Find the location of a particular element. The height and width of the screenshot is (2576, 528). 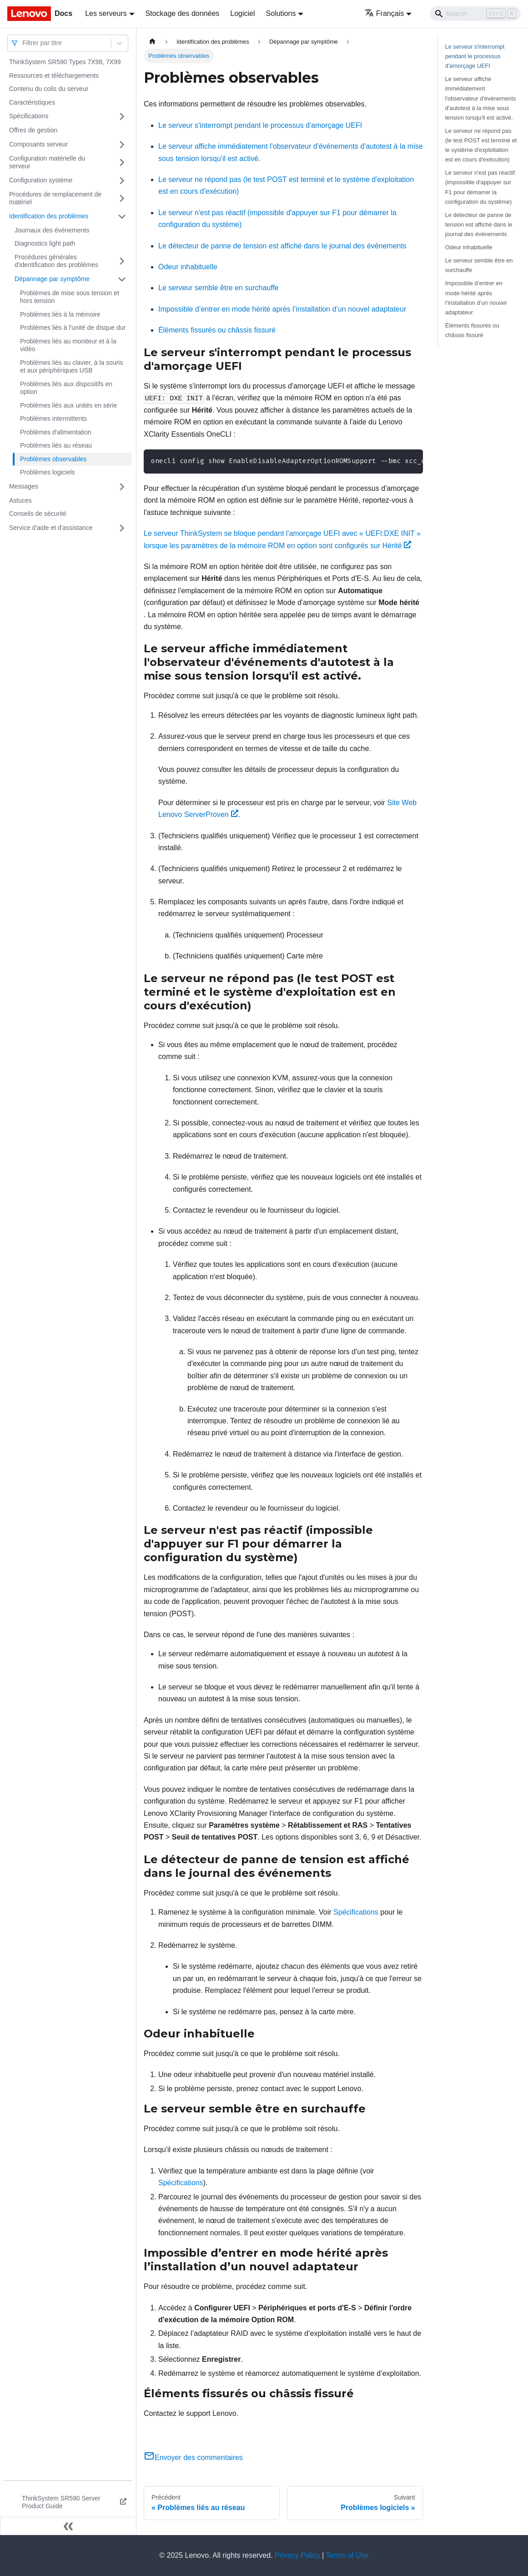

Logiciel is located at coordinates (242, 13).